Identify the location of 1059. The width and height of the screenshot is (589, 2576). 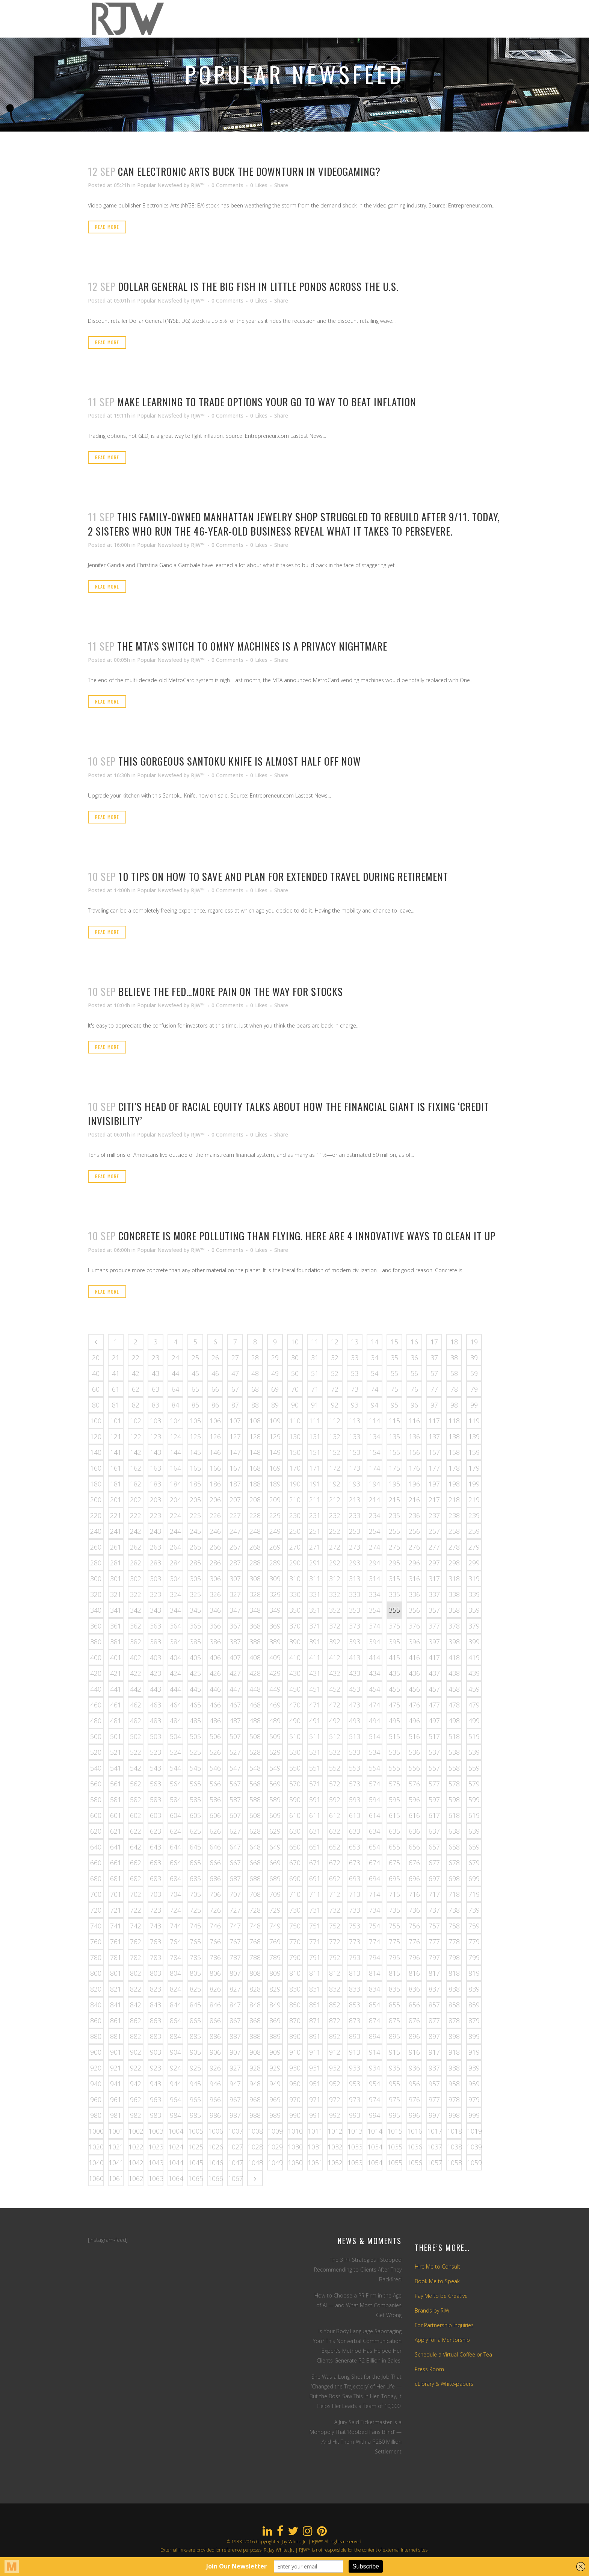
(474, 2162).